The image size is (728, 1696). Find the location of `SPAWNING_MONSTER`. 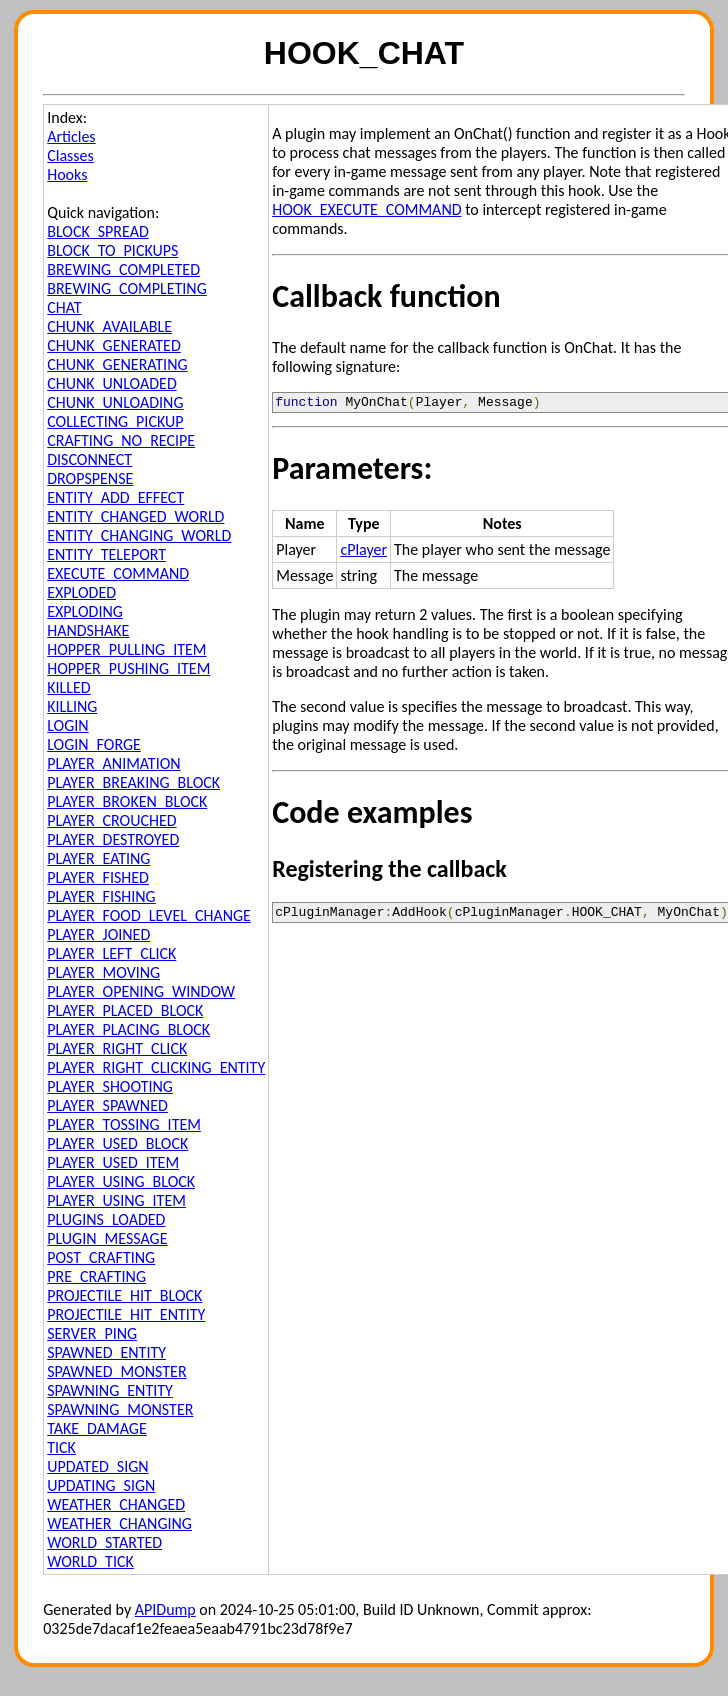

SPAWNING_MONSTER is located at coordinates (120, 1409).